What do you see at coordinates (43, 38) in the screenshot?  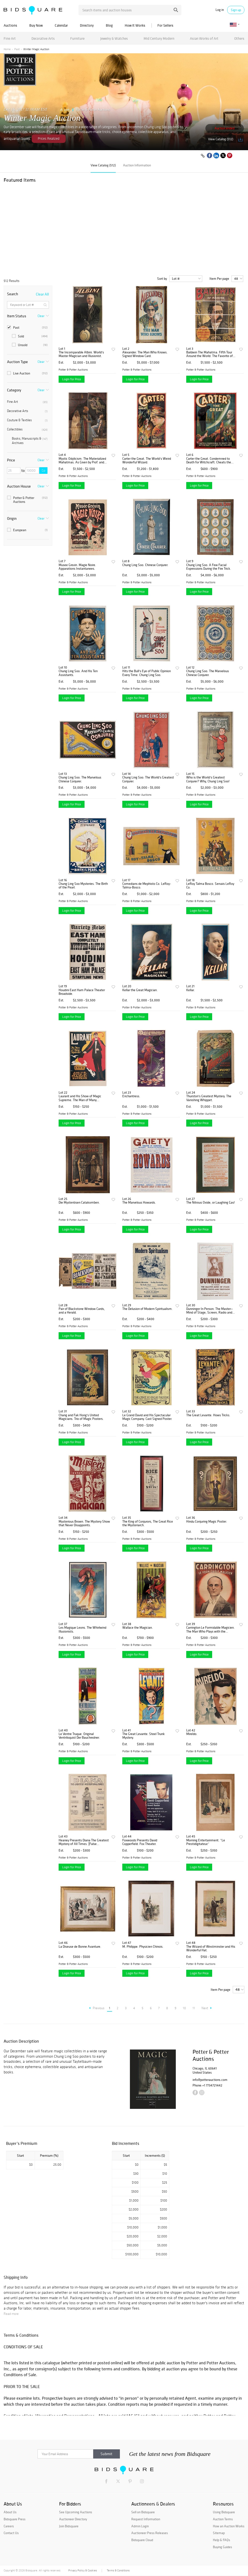 I see `Decorative Arts` at bounding box center [43, 38].